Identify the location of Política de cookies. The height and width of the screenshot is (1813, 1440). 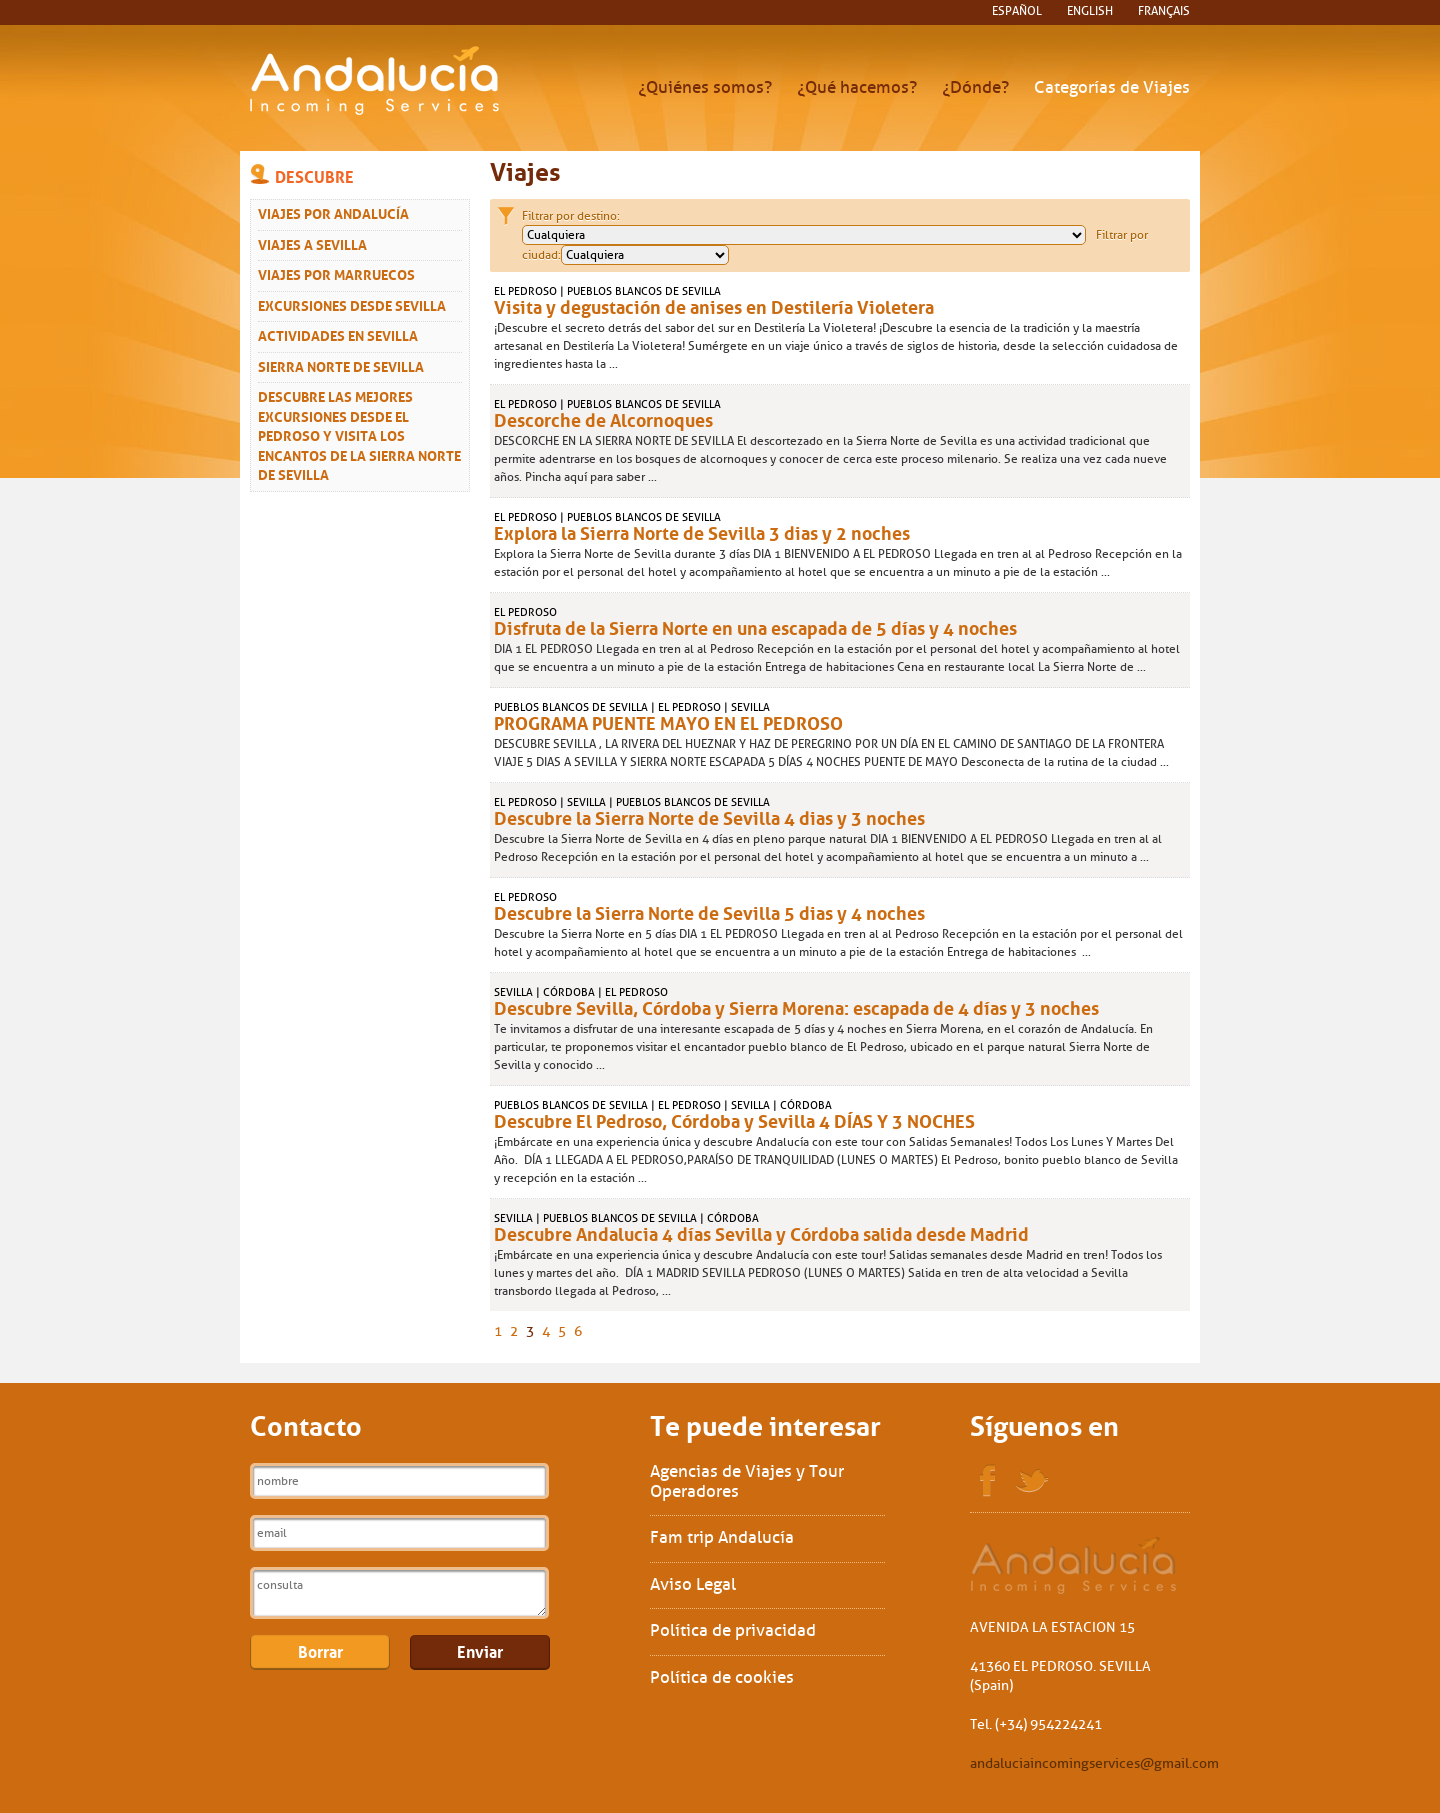
(722, 1677).